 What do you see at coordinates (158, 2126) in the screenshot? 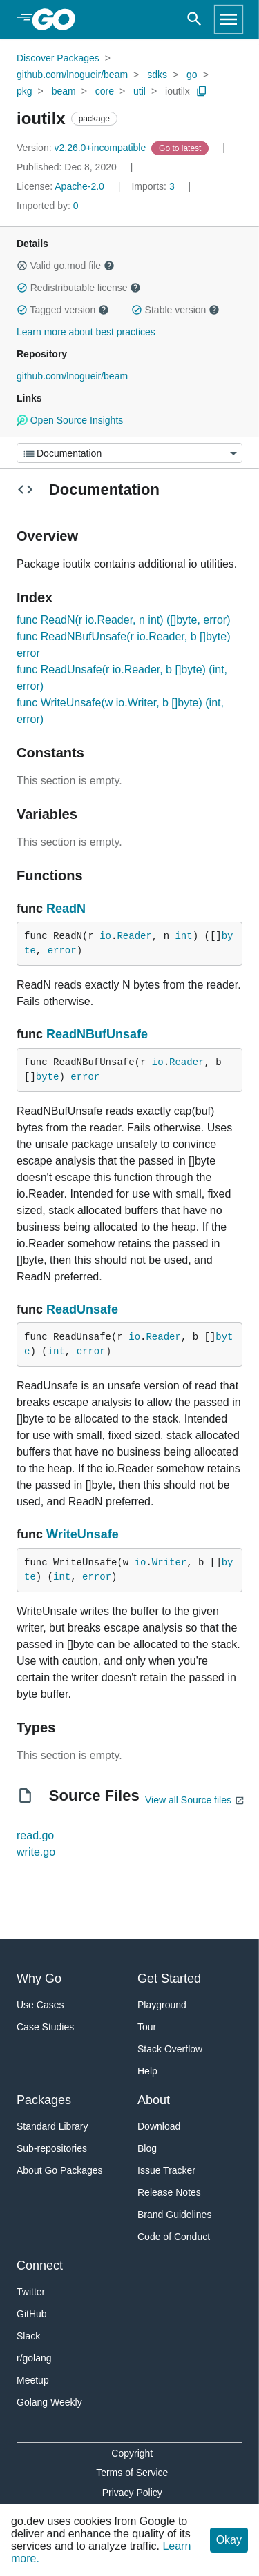
I see `Download` at bounding box center [158, 2126].